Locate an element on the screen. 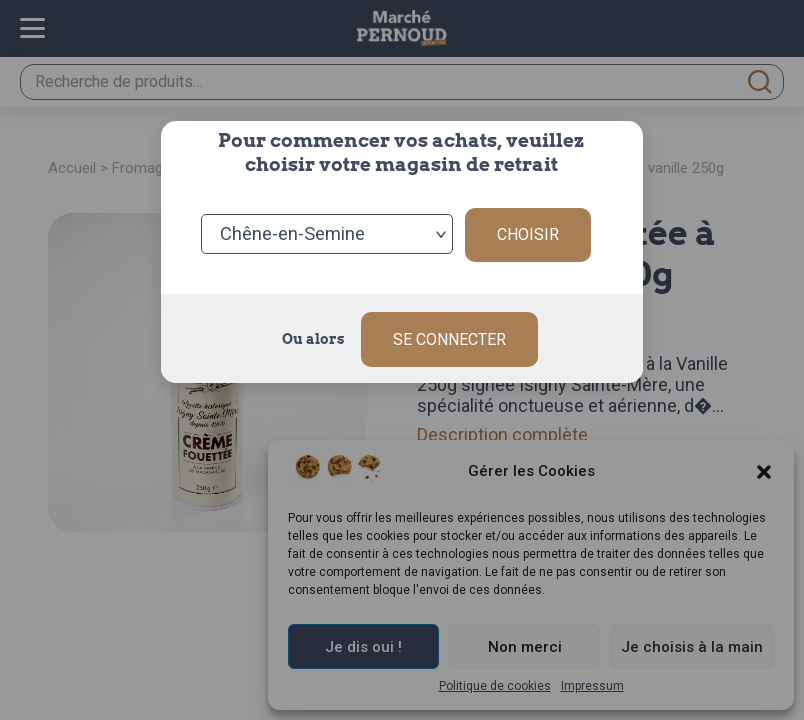 The image size is (804, 720). Se connecter is located at coordinates (449, 335).